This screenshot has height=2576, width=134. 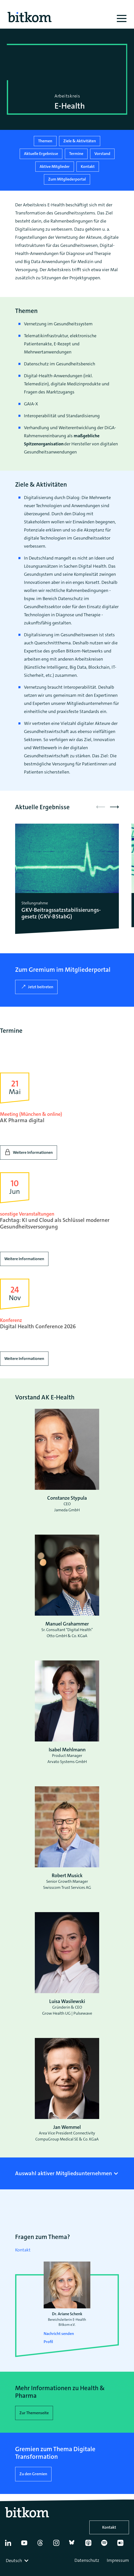 I want to click on [Linkedin], so click(x=10, y=2545).